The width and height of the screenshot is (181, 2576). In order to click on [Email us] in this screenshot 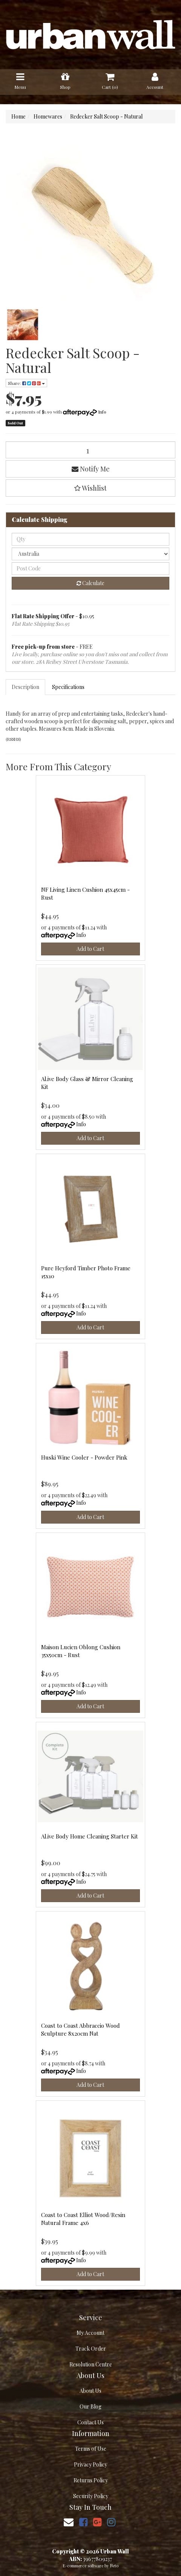, I will do `click(69, 2521)`.